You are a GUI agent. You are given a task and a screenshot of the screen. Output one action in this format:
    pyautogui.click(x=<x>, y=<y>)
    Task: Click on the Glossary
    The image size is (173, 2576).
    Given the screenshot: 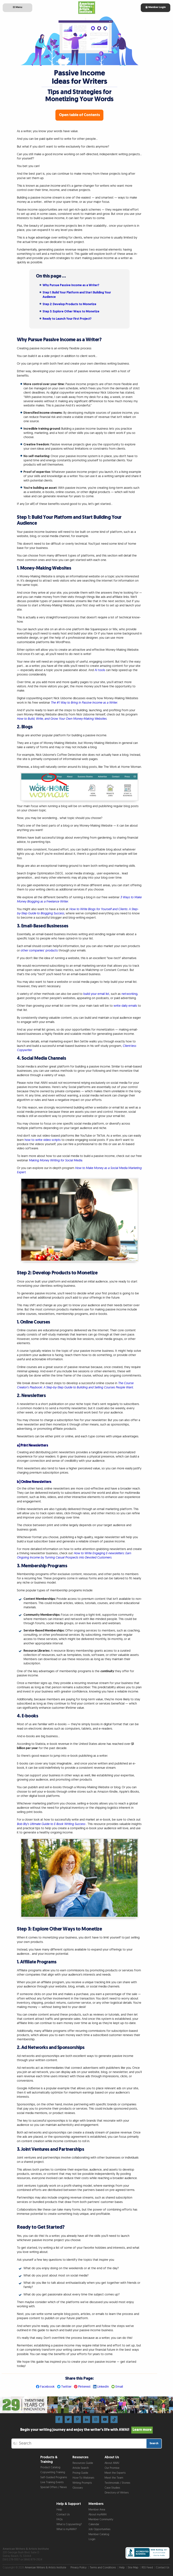 What is the action you would take?
    pyautogui.click(x=77, y=2488)
    